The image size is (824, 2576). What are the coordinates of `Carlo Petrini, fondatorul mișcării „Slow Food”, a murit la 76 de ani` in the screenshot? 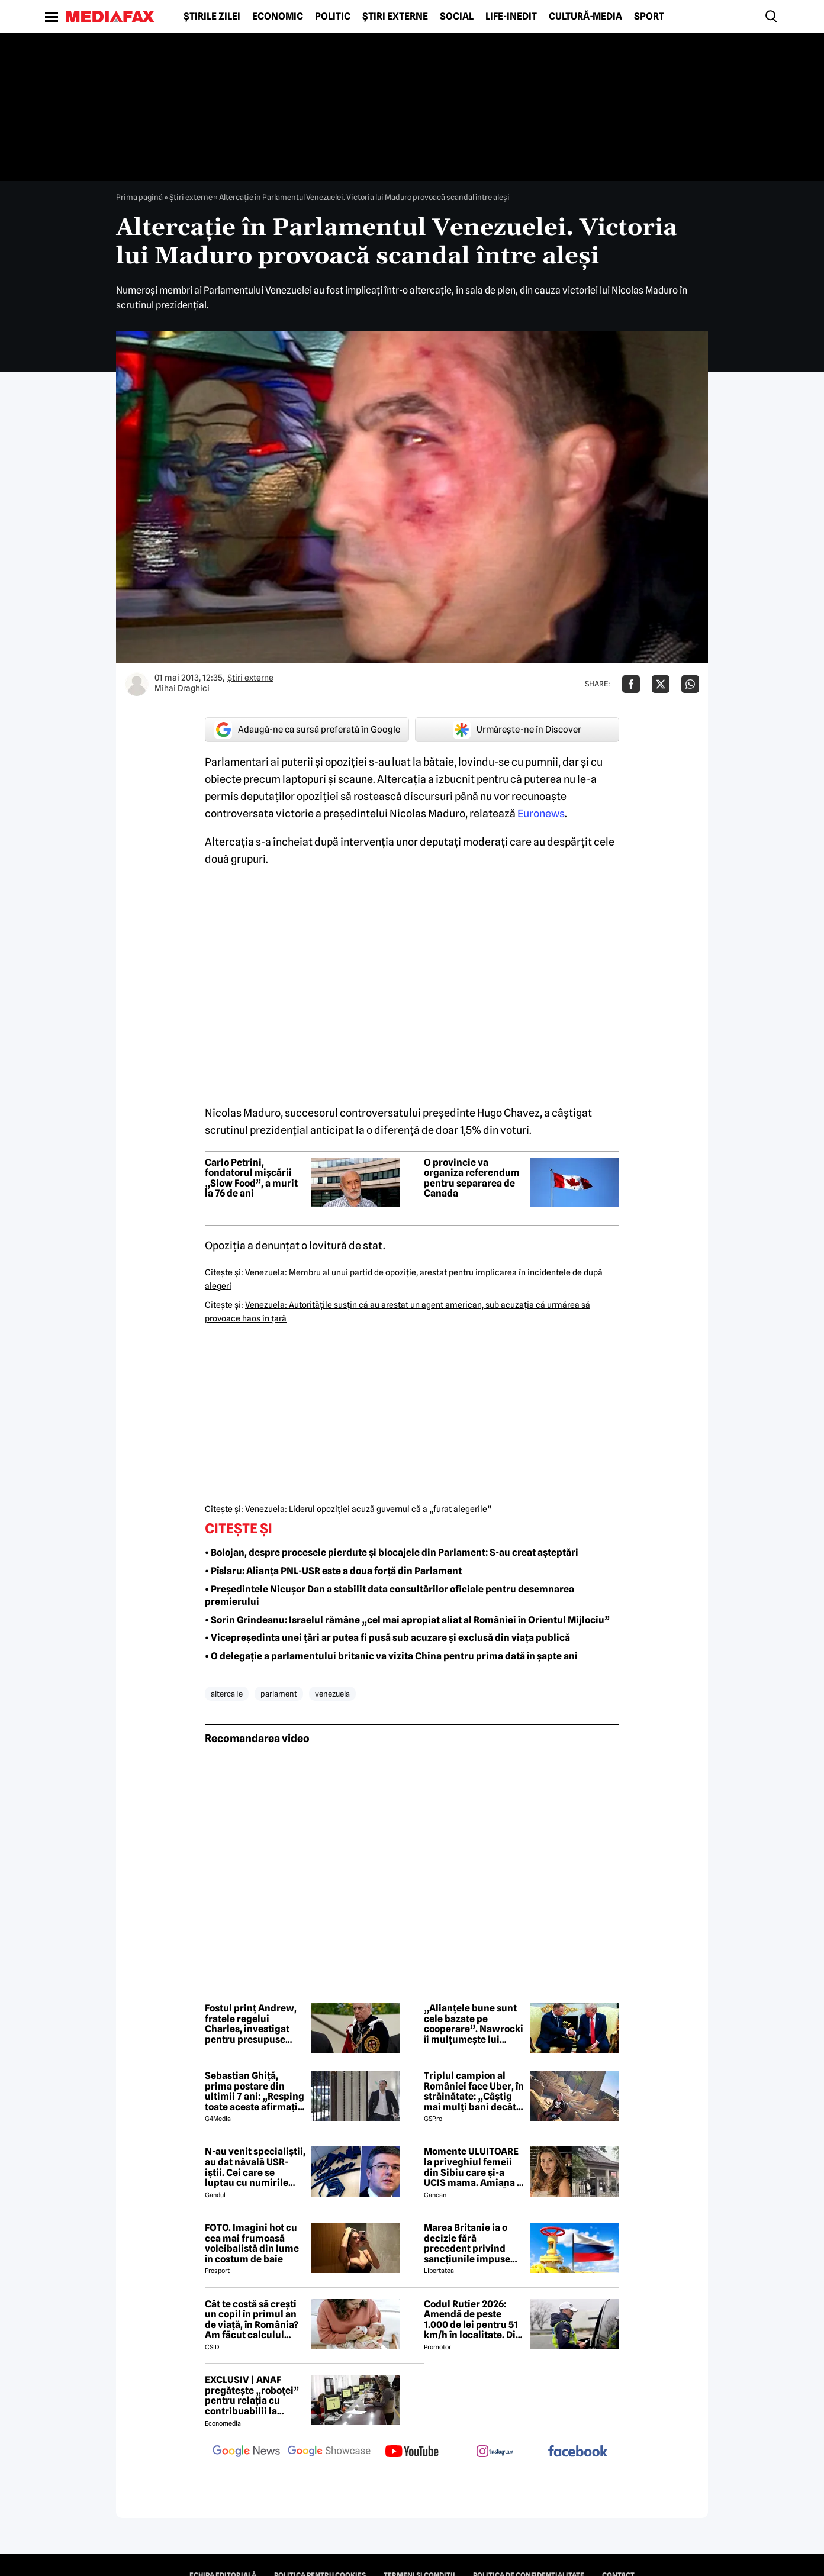 It's located at (251, 1178).